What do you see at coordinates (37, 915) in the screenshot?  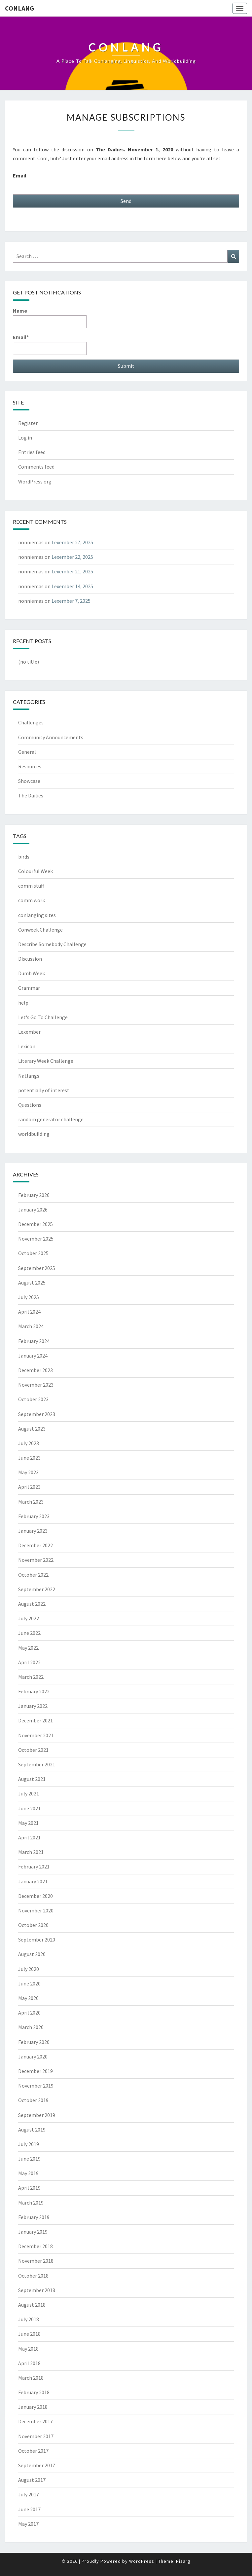 I see `conlanging sites` at bounding box center [37, 915].